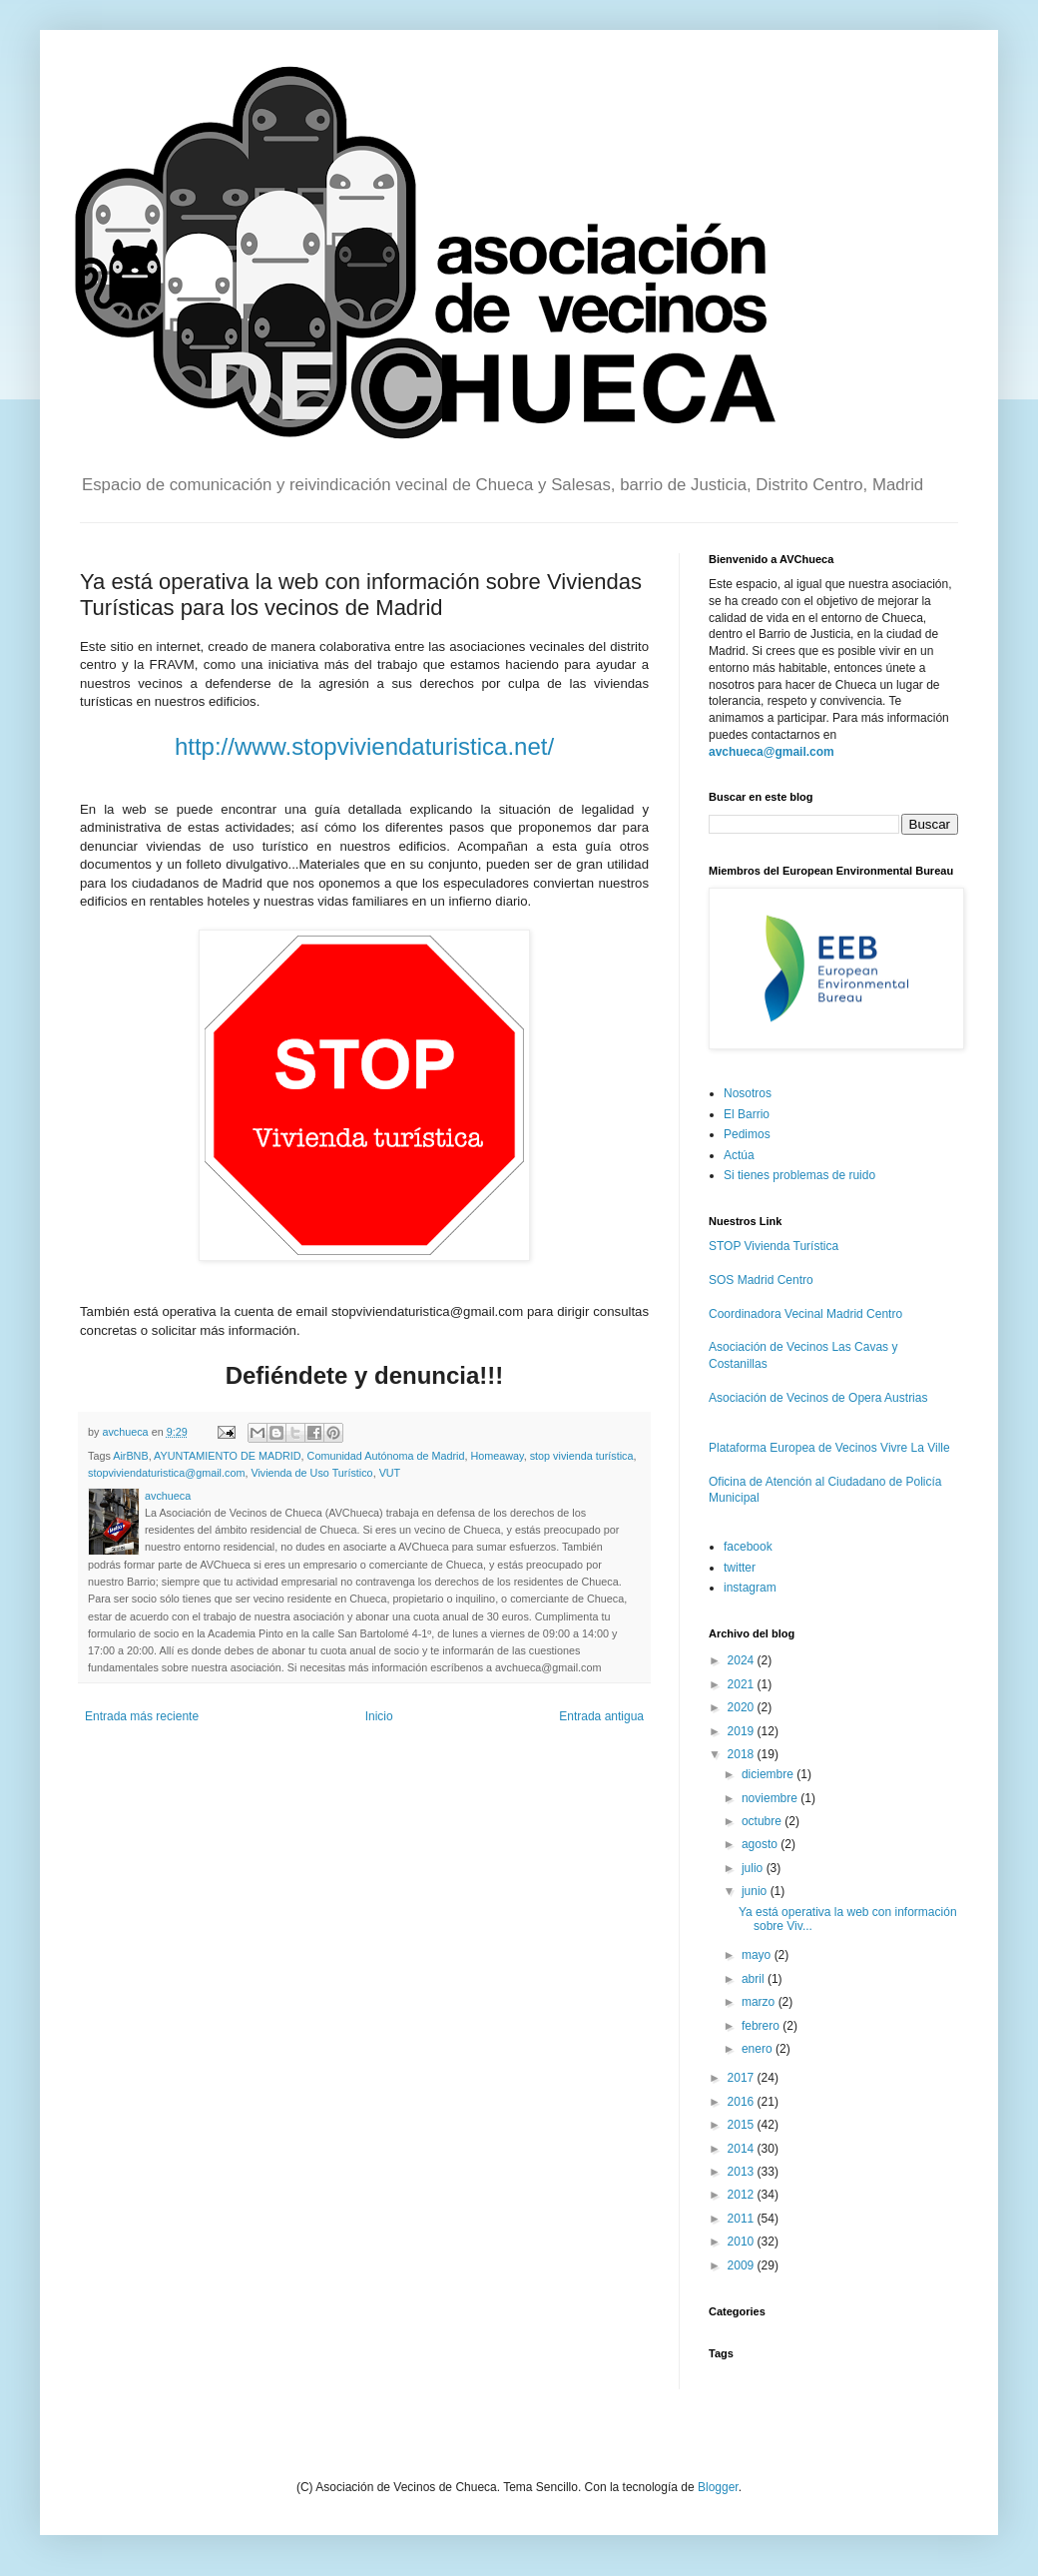 The width and height of the screenshot is (1038, 2576). Describe the element at coordinates (743, 1731) in the screenshot. I see `2019` at that location.